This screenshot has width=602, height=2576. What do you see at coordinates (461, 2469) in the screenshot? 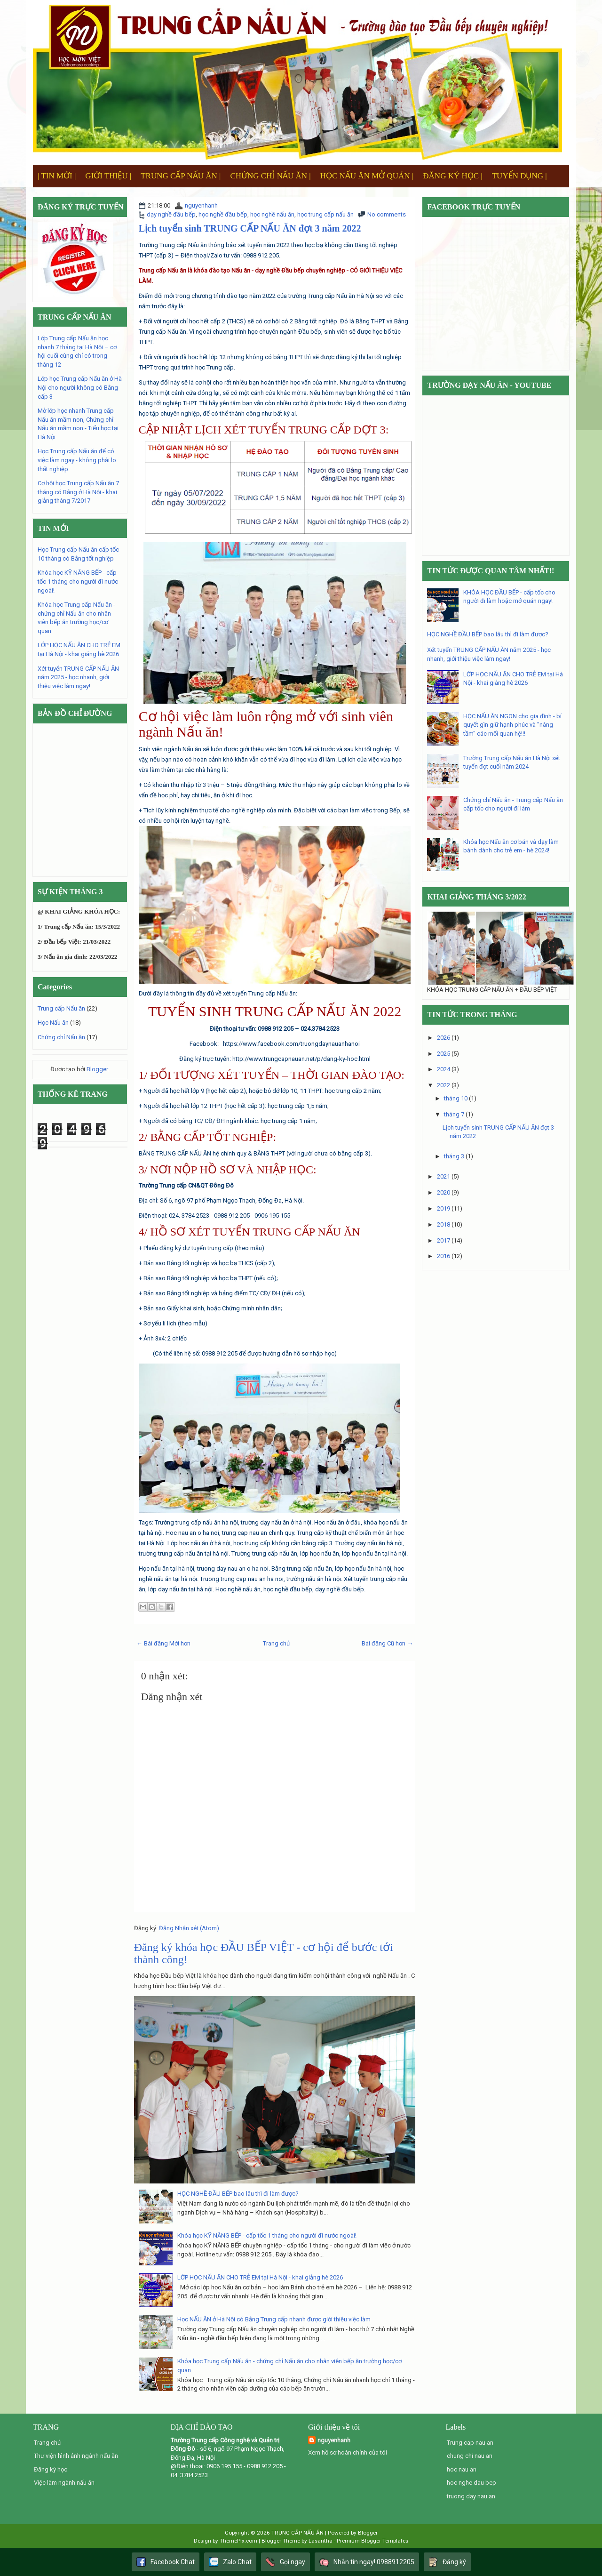
I see `hoc nau an` at bounding box center [461, 2469].